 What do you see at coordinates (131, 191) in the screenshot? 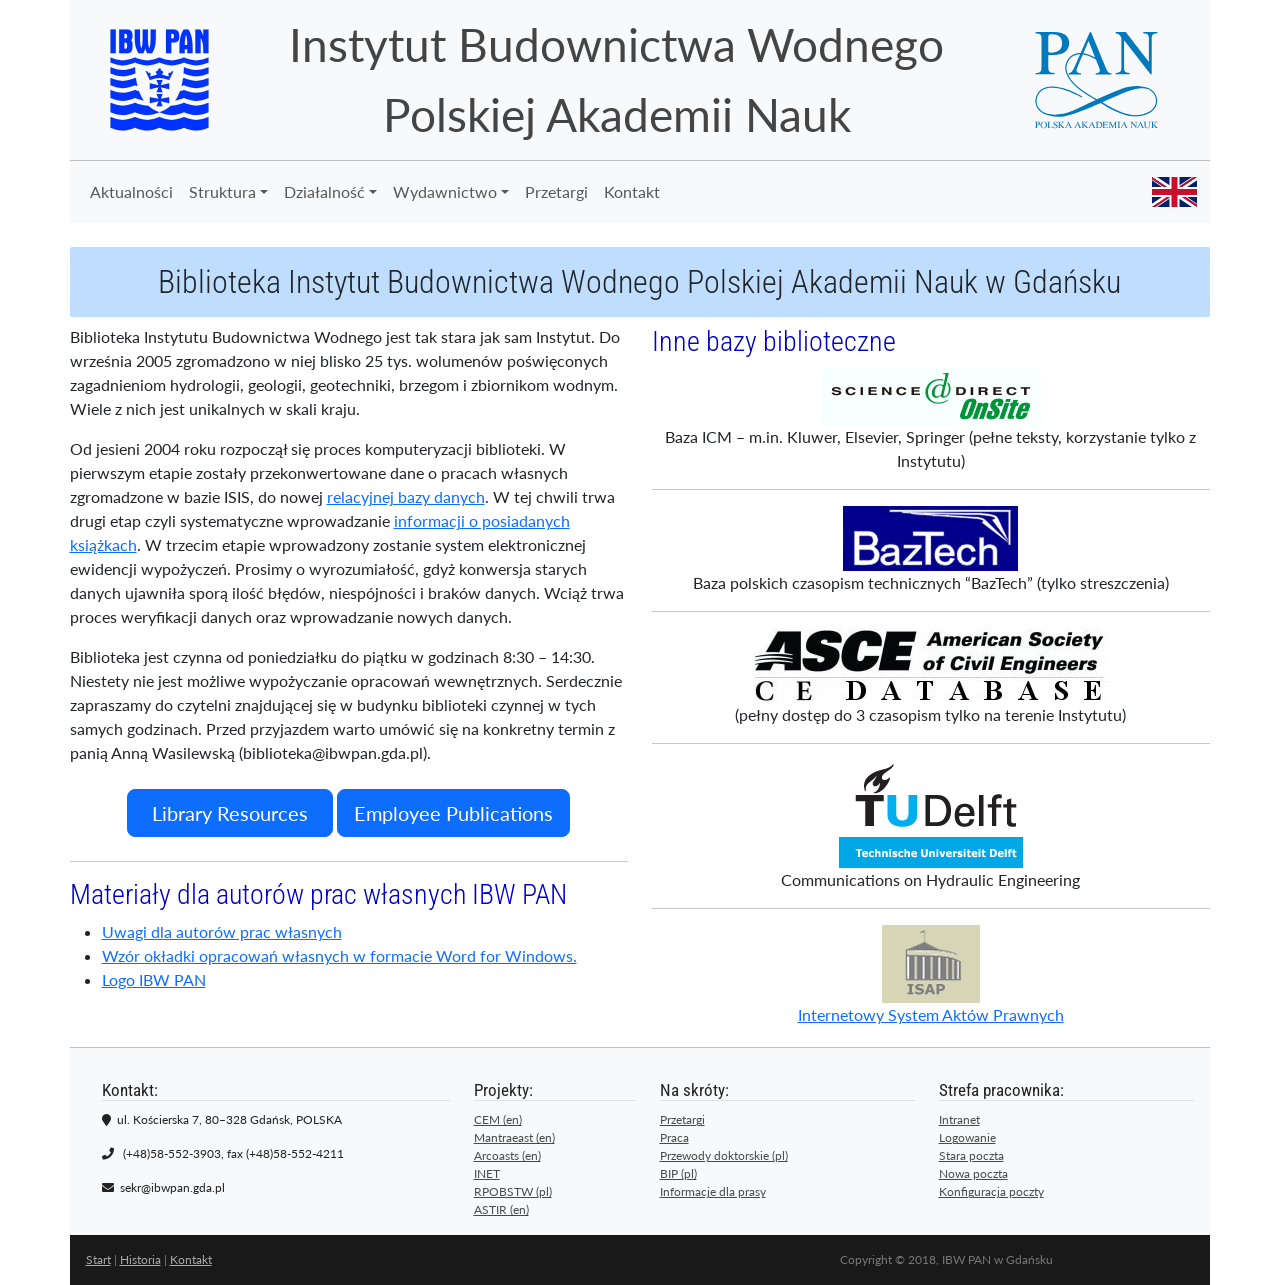
I see `Aktualności` at bounding box center [131, 191].